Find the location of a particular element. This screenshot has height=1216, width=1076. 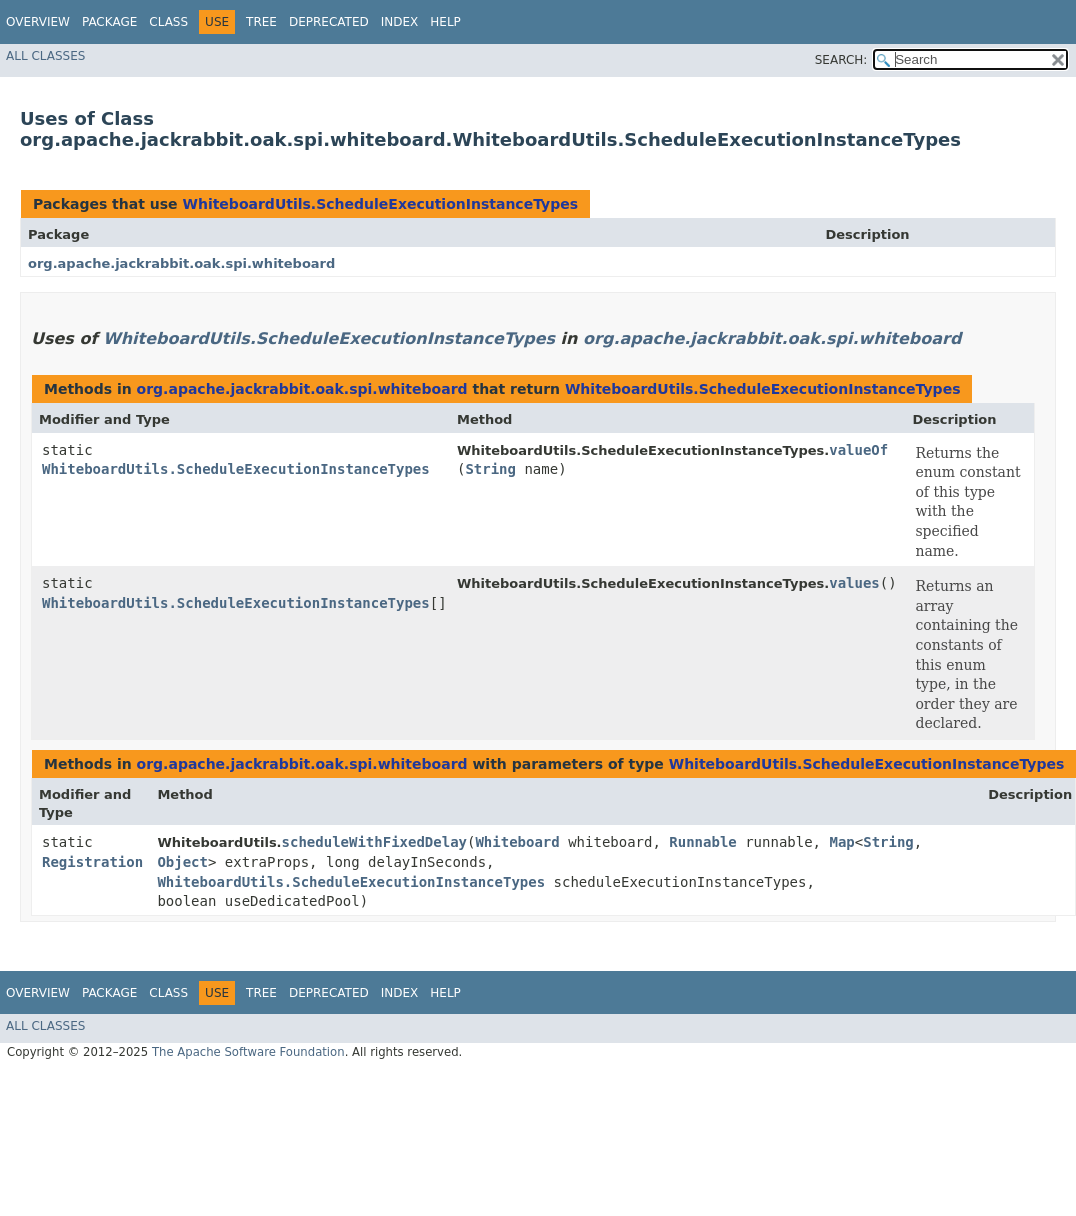

Index is located at coordinates (400, 22).